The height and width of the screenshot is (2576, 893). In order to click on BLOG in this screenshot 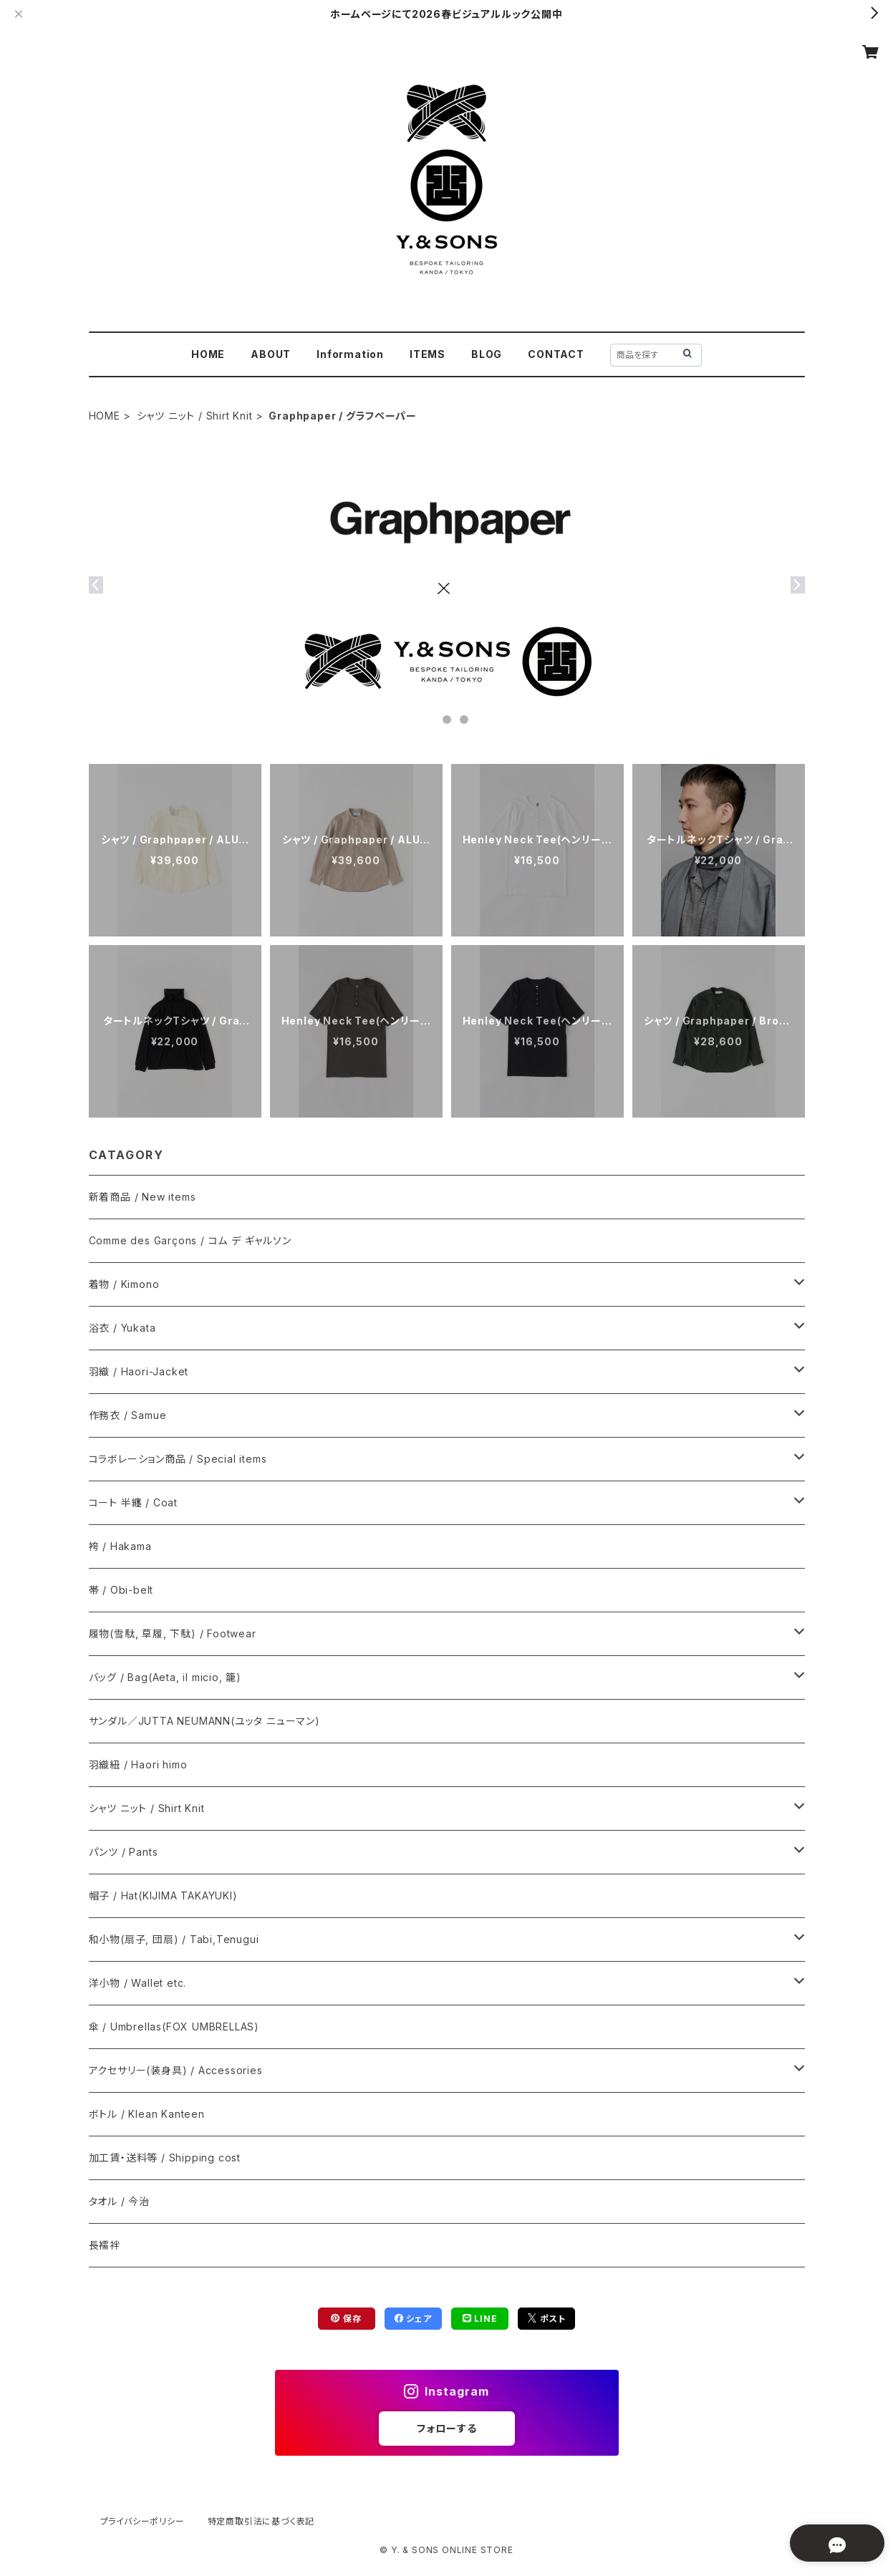, I will do `click(486, 354)`.